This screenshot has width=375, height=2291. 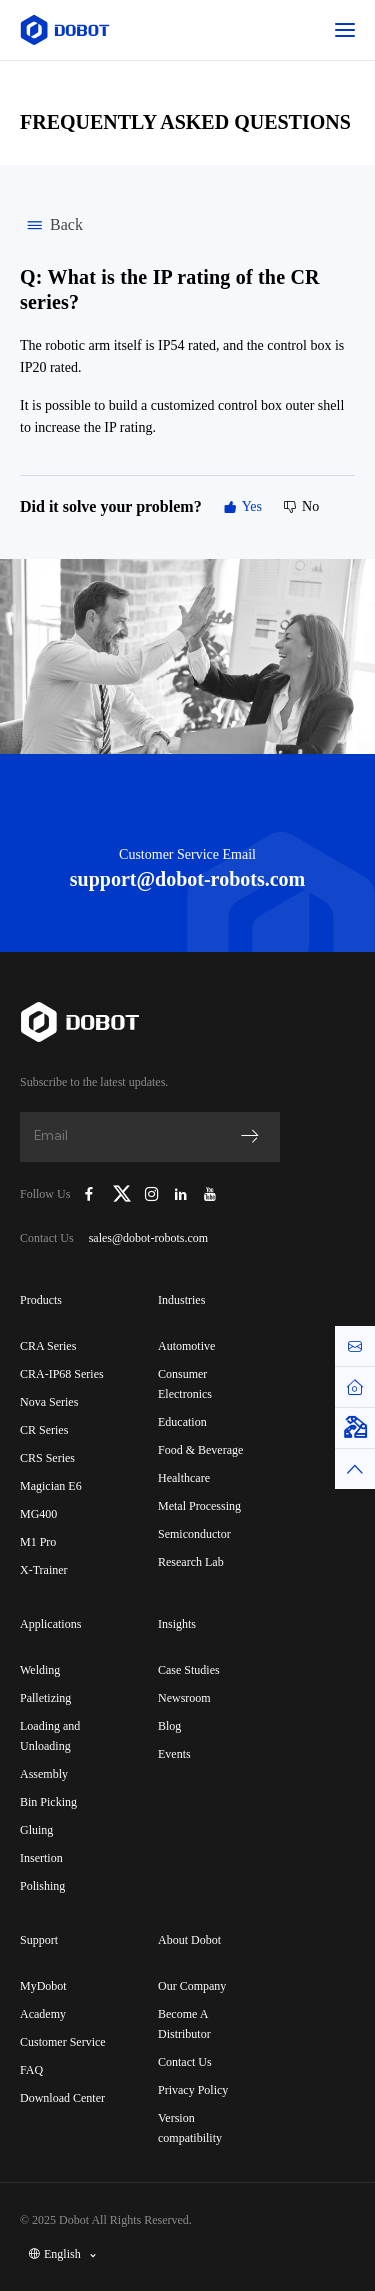 I want to click on support@dobot-robots.com, so click(x=187, y=879).